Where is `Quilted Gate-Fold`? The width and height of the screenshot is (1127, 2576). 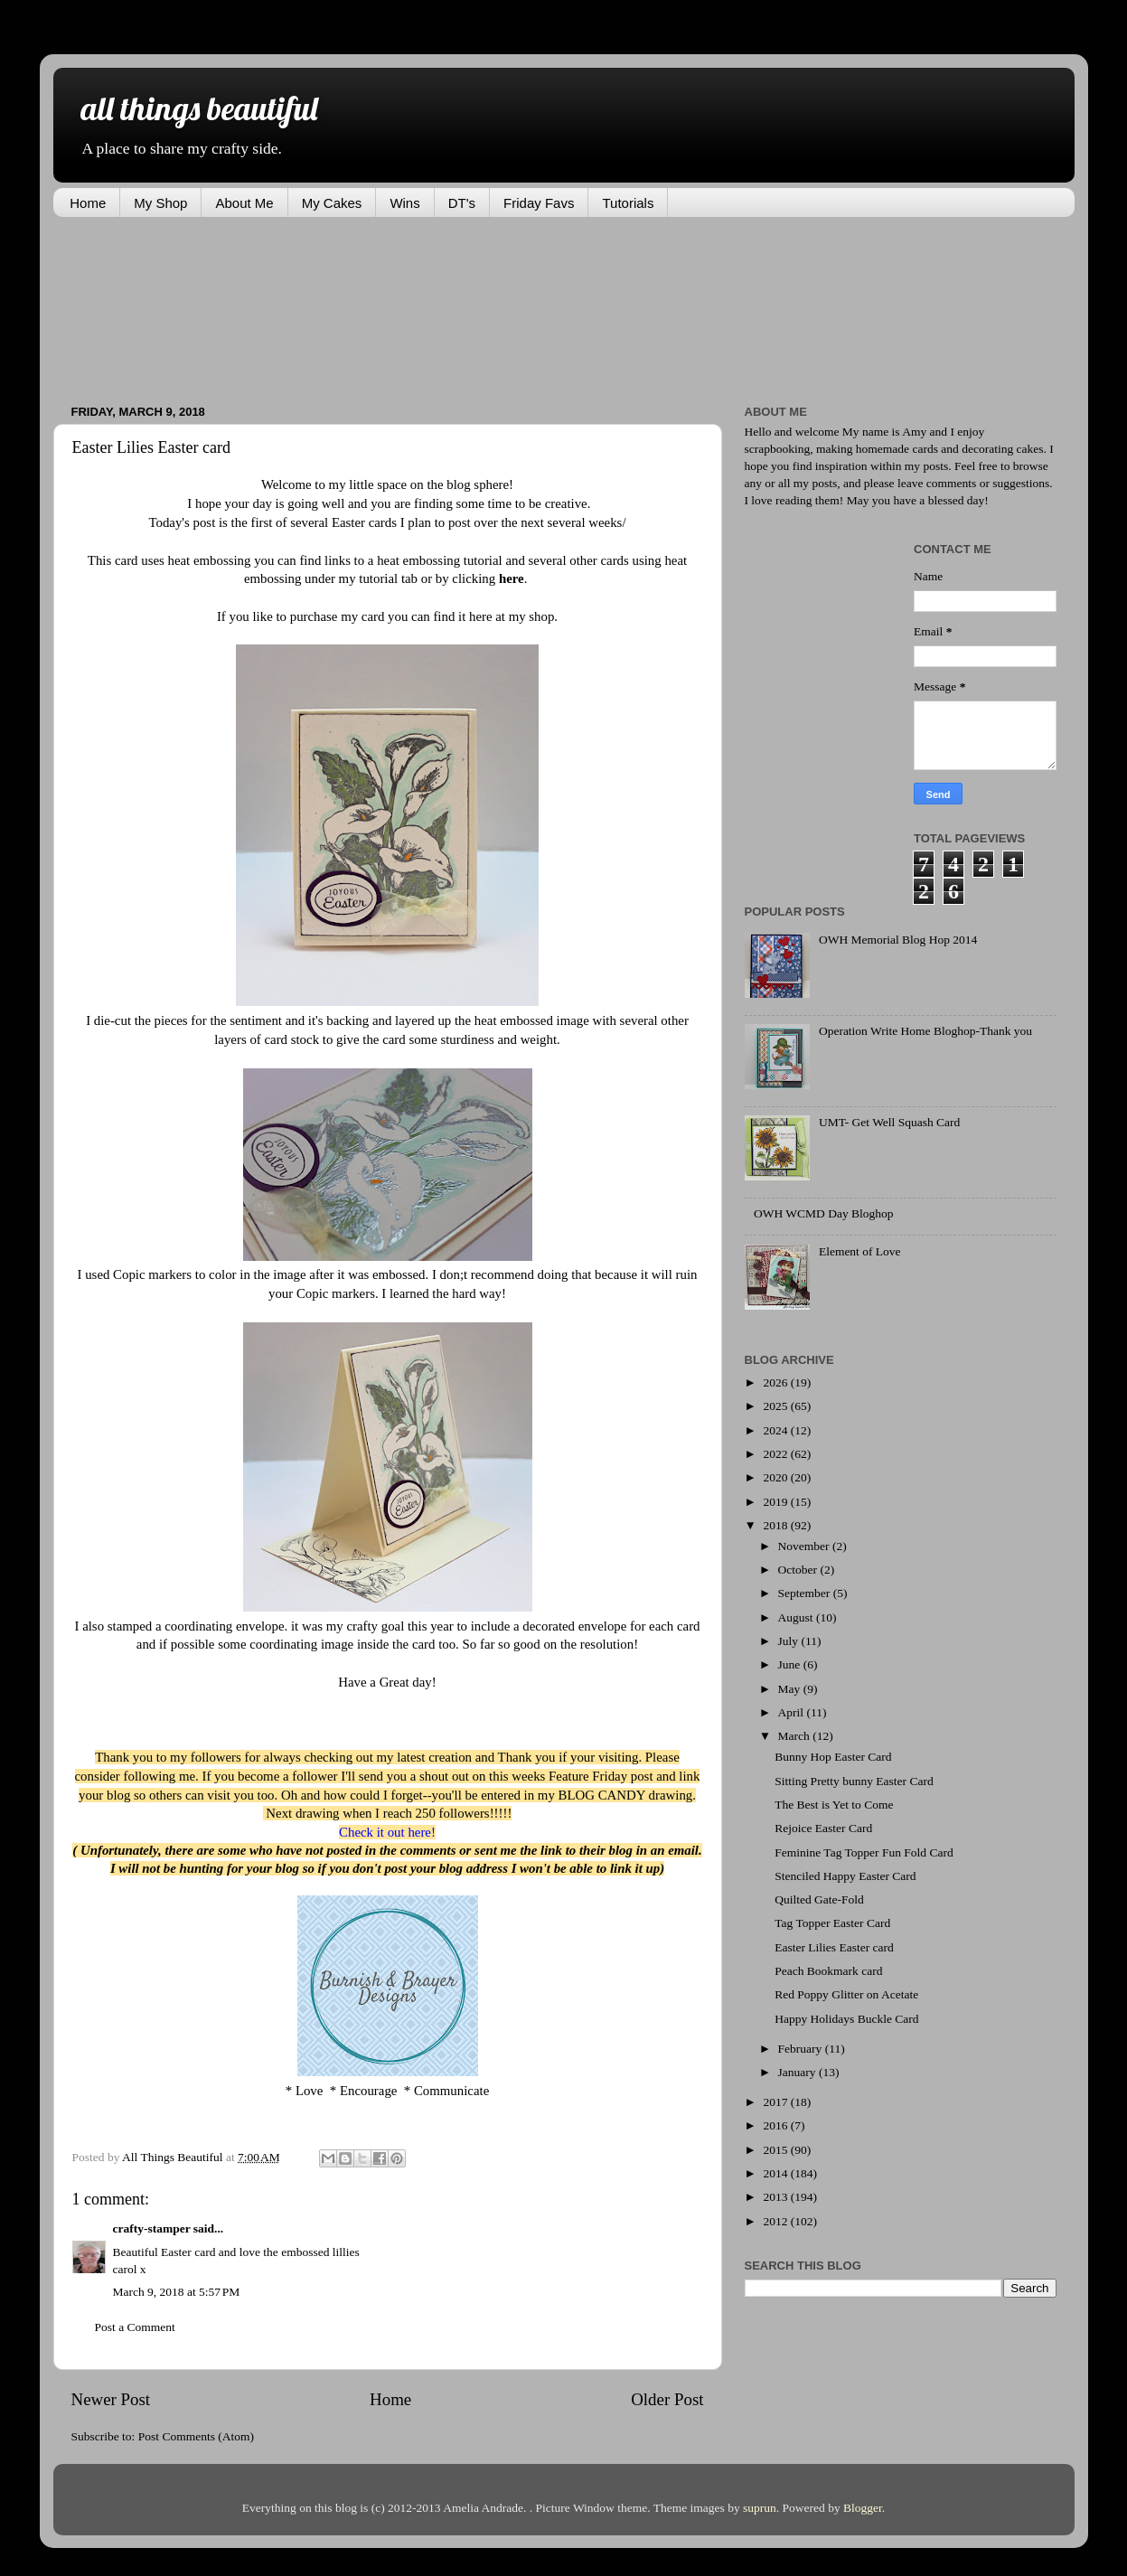
Quilted Gate-Fold is located at coordinates (819, 1899).